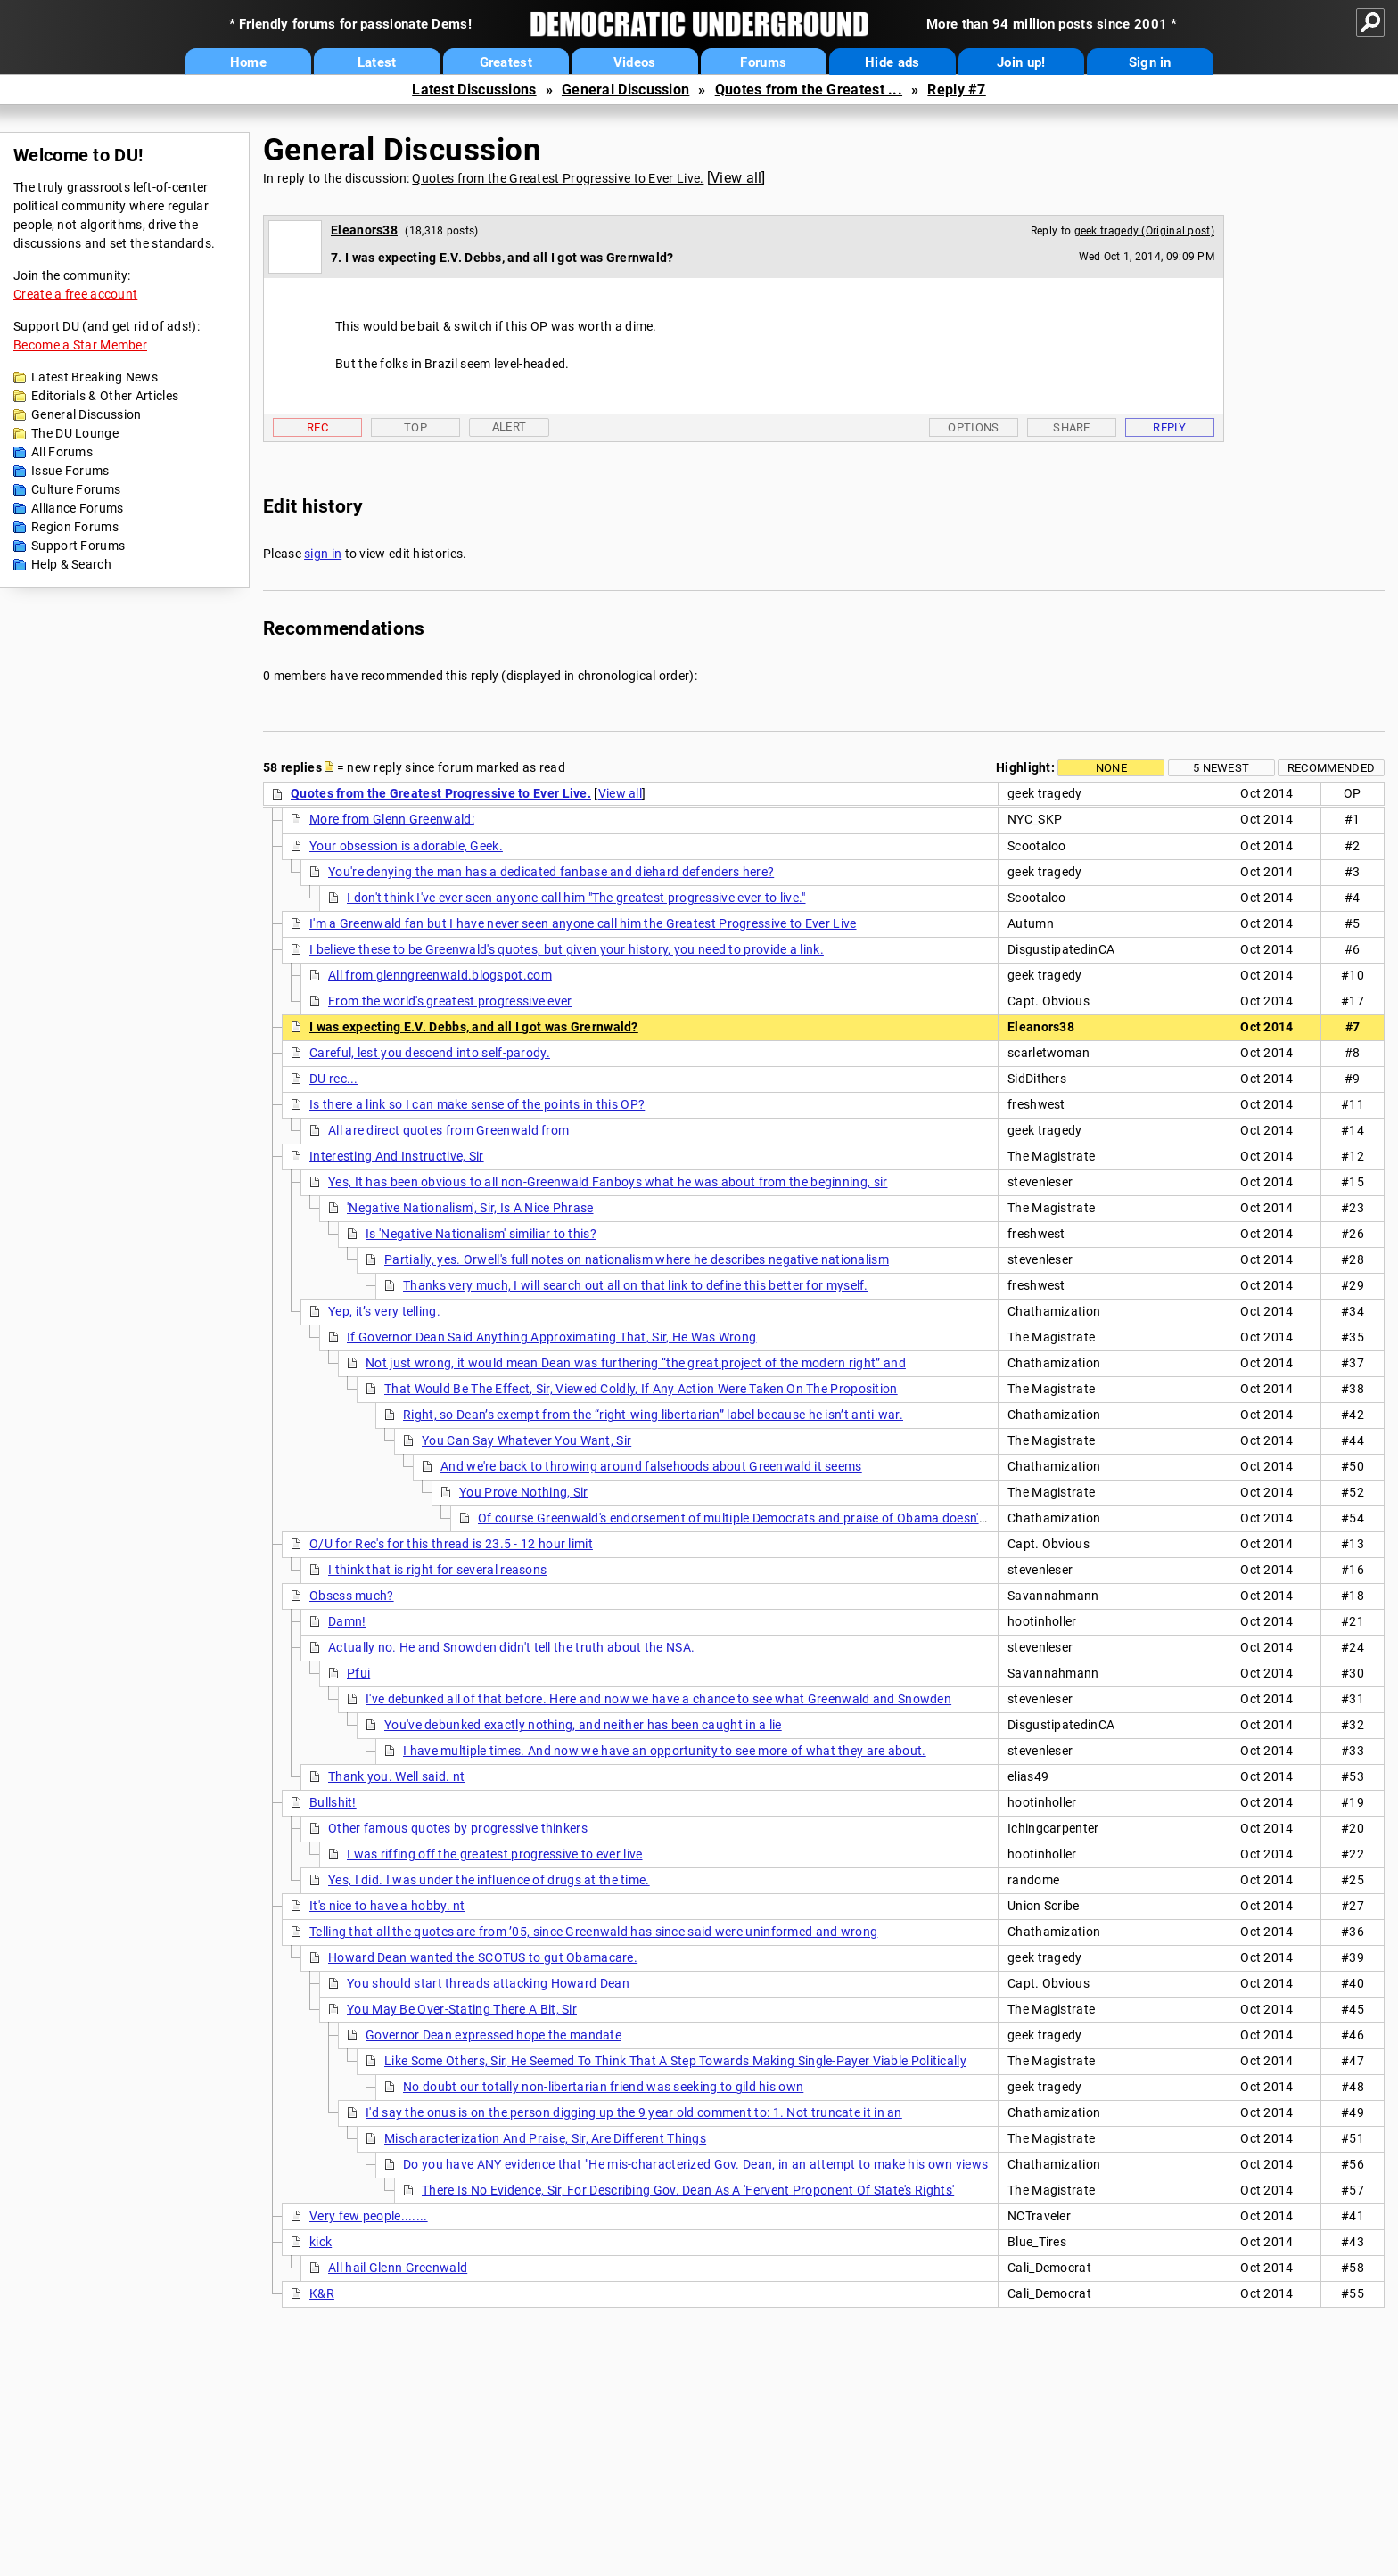  What do you see at coordinates (771, 1518) in the screenshot?
I see `Of course Greenwald's endorsement of multiple Democrats and praise of Obama doesn't matter to you` at bounding box center [771, 1518].